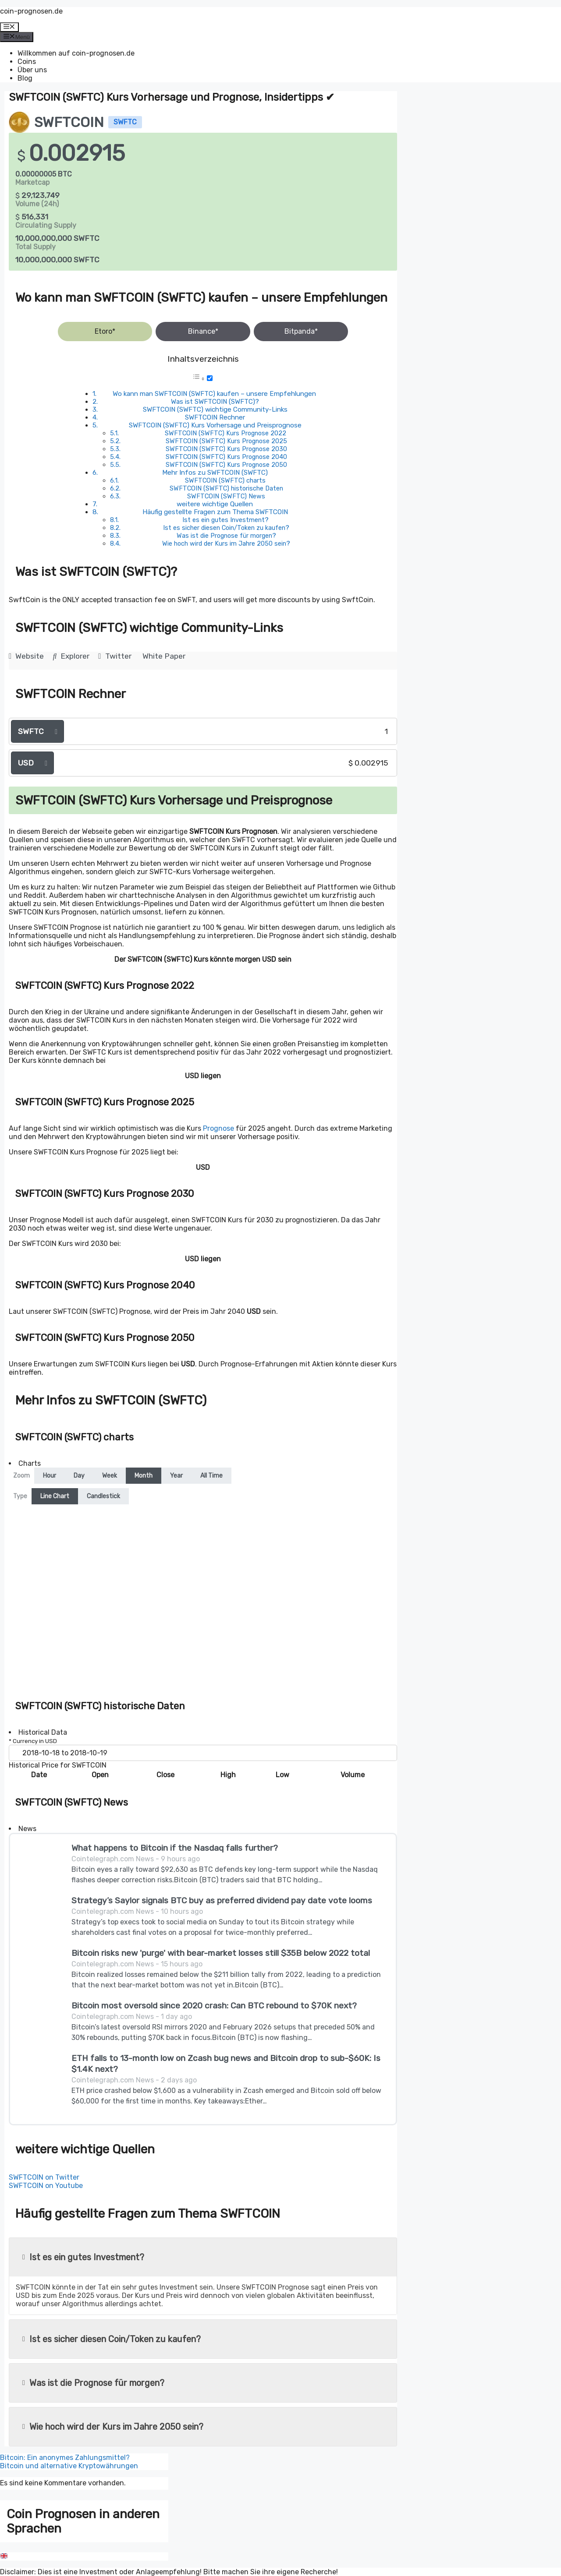 The height and width of the screenshot is (2576, 561). What do you see at coordinates (65, 2457) in the screenshot?
I see `Bitcoin: Ein anonymes Zahlungsmittel?` at bounding box center [65, 2457].